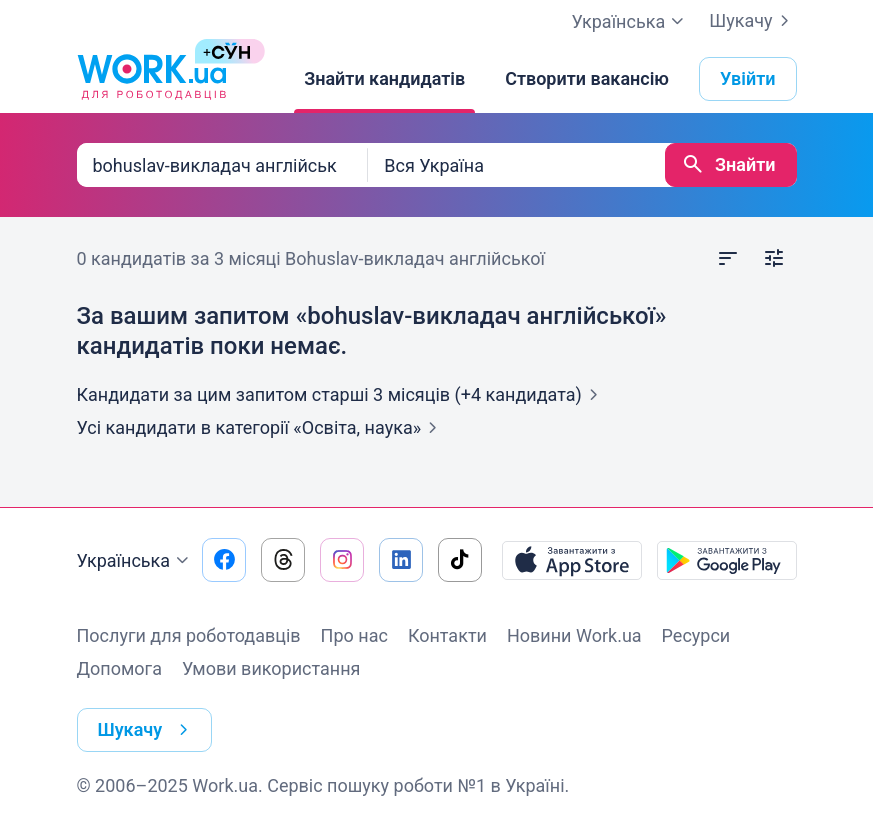 The image size is (873, 830). What do you see at coordinates (447, 635) in the screenshot?
I see `Контакти` at bounding box center [447, 635].